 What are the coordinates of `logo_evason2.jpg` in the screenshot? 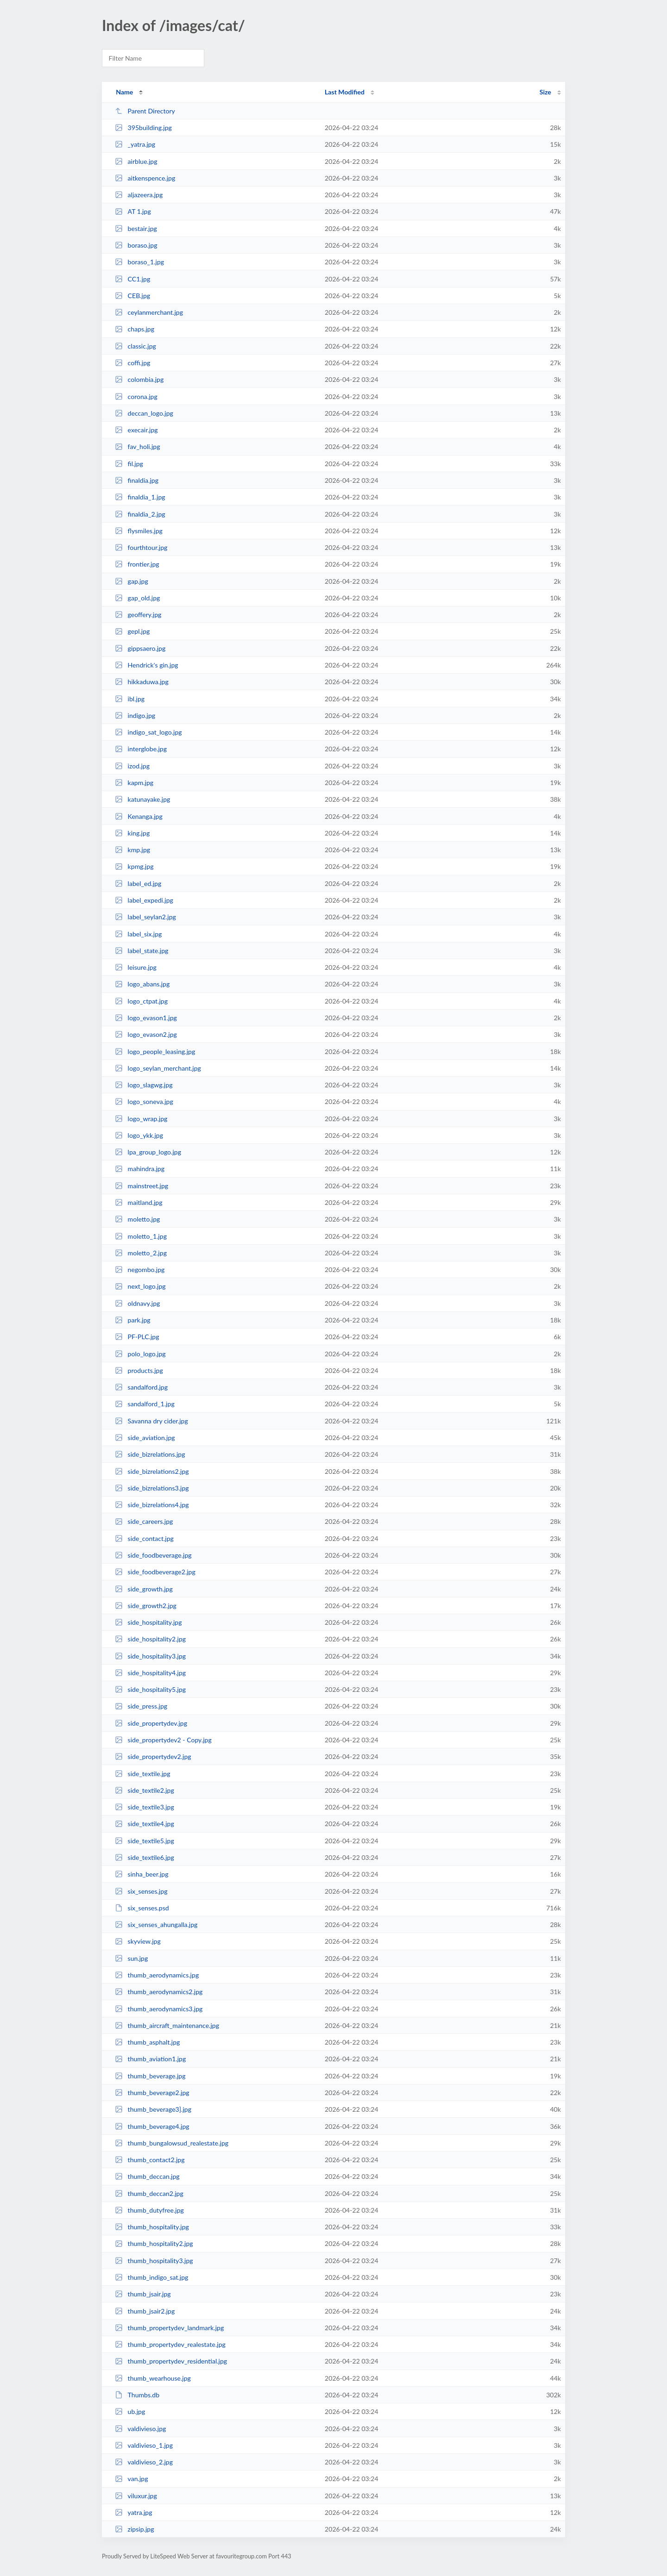 It's located at (146, 1034).